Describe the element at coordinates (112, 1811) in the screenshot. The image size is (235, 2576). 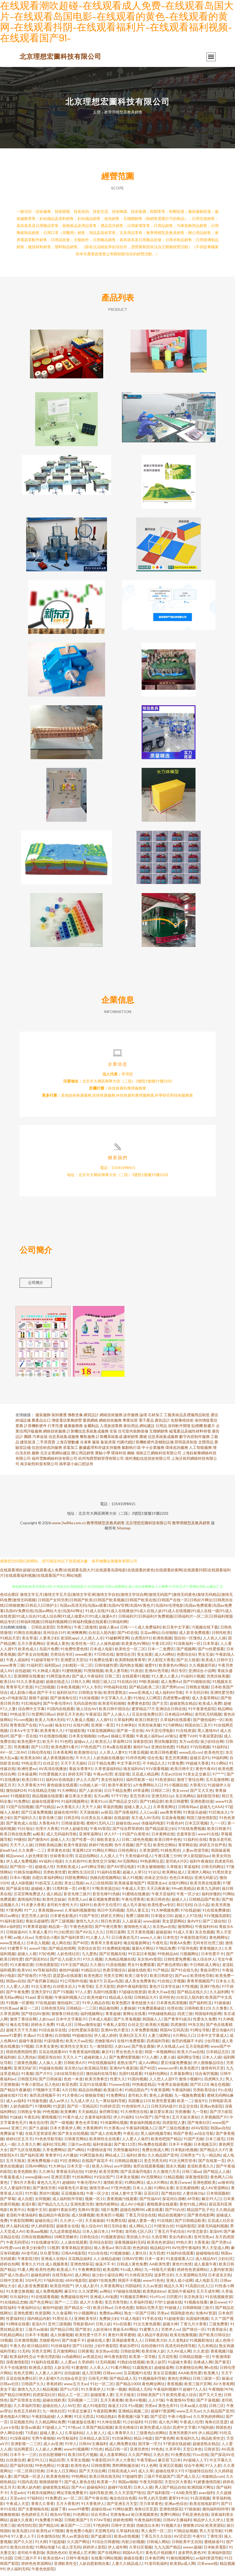
I see `草逼的视频` at that location.